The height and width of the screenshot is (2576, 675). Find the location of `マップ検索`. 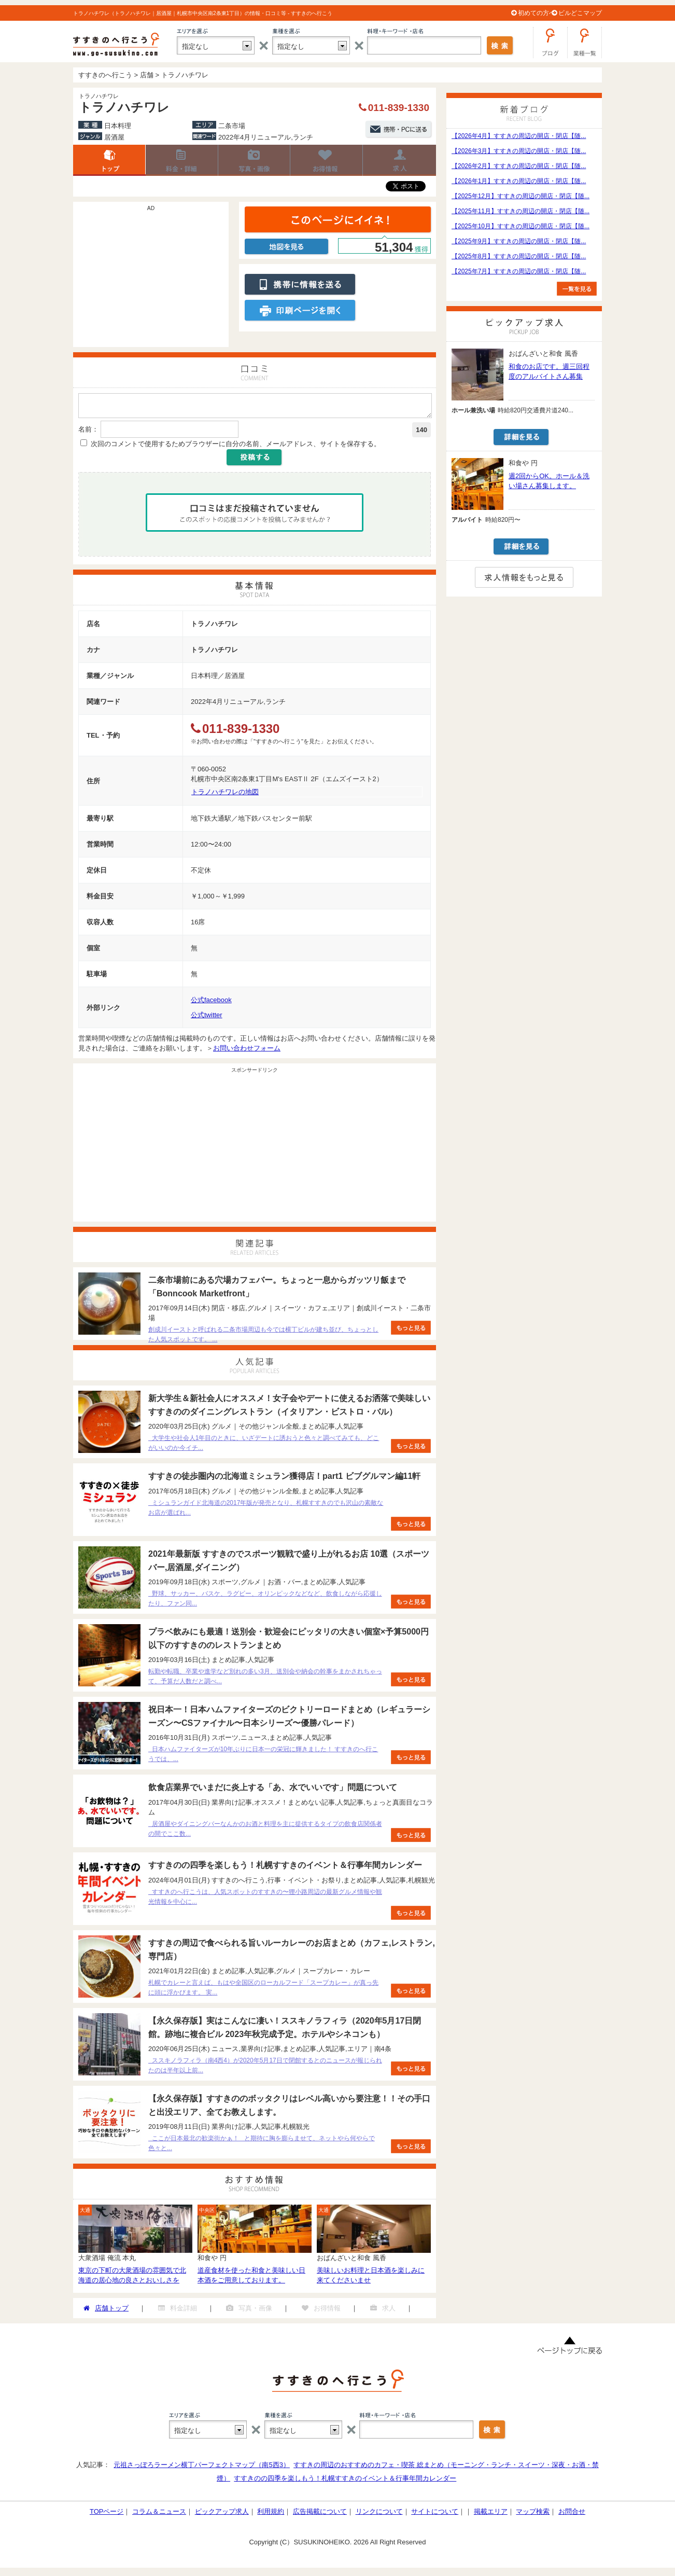

マップ検索 is located at coordinates (533, 2514).